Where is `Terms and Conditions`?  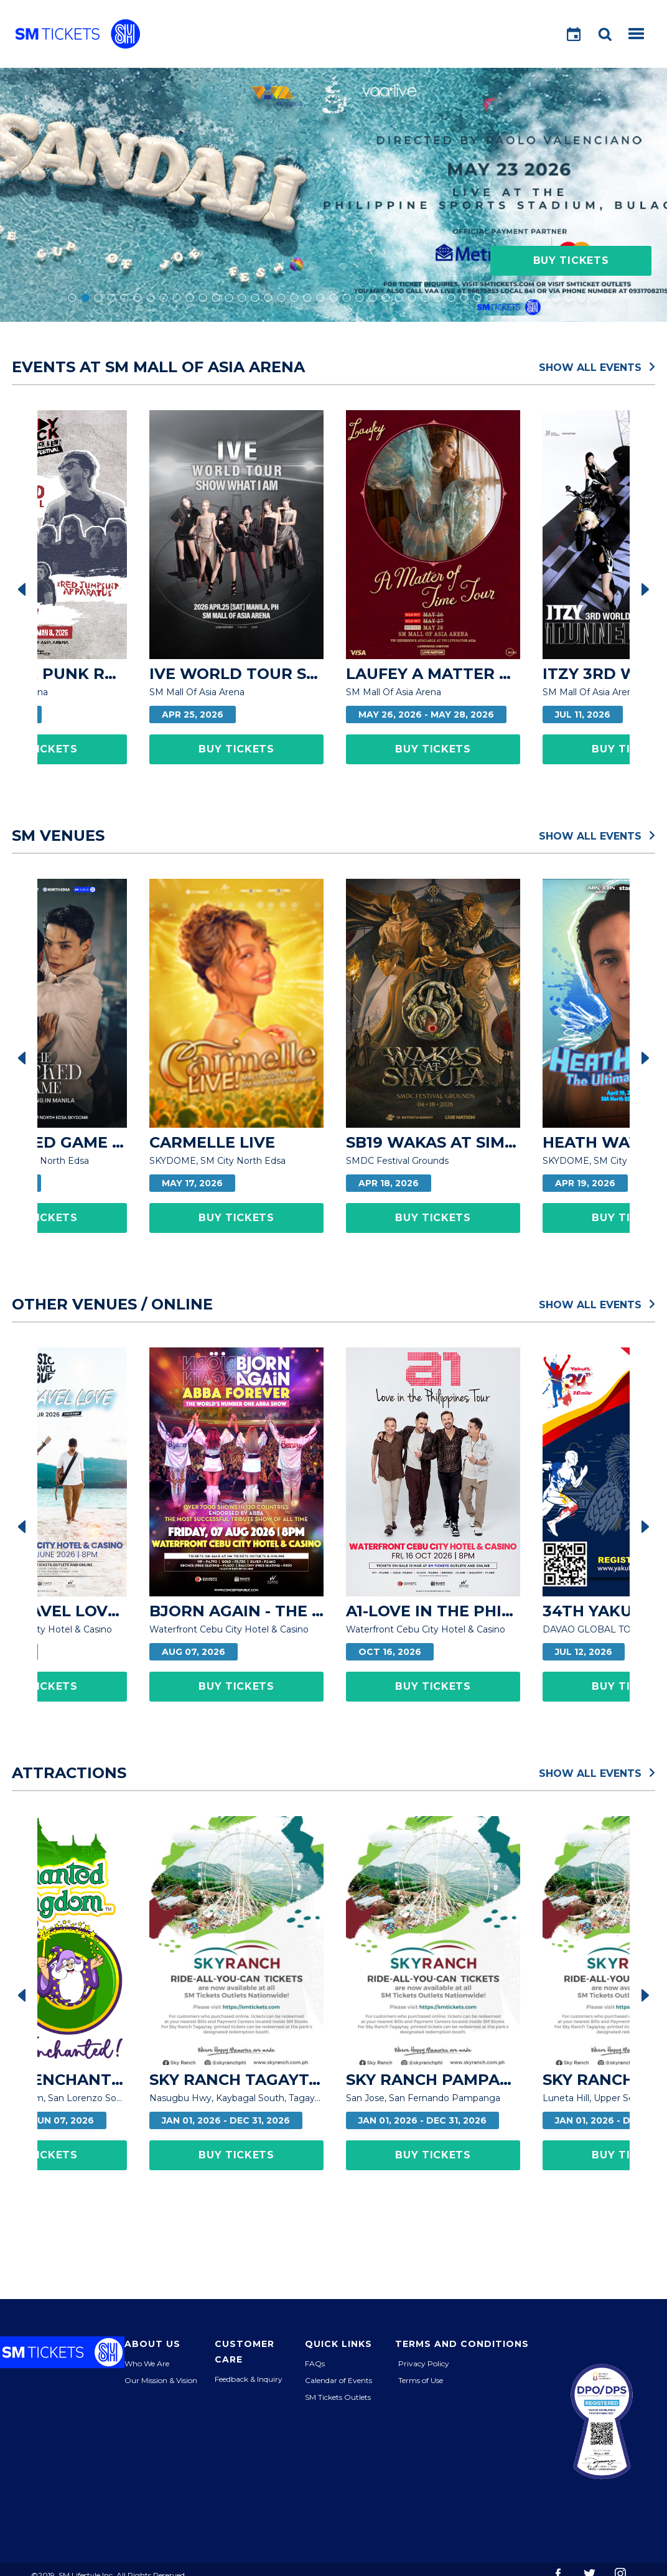 Terms and Conditions is located at coordinates (462, 2343).